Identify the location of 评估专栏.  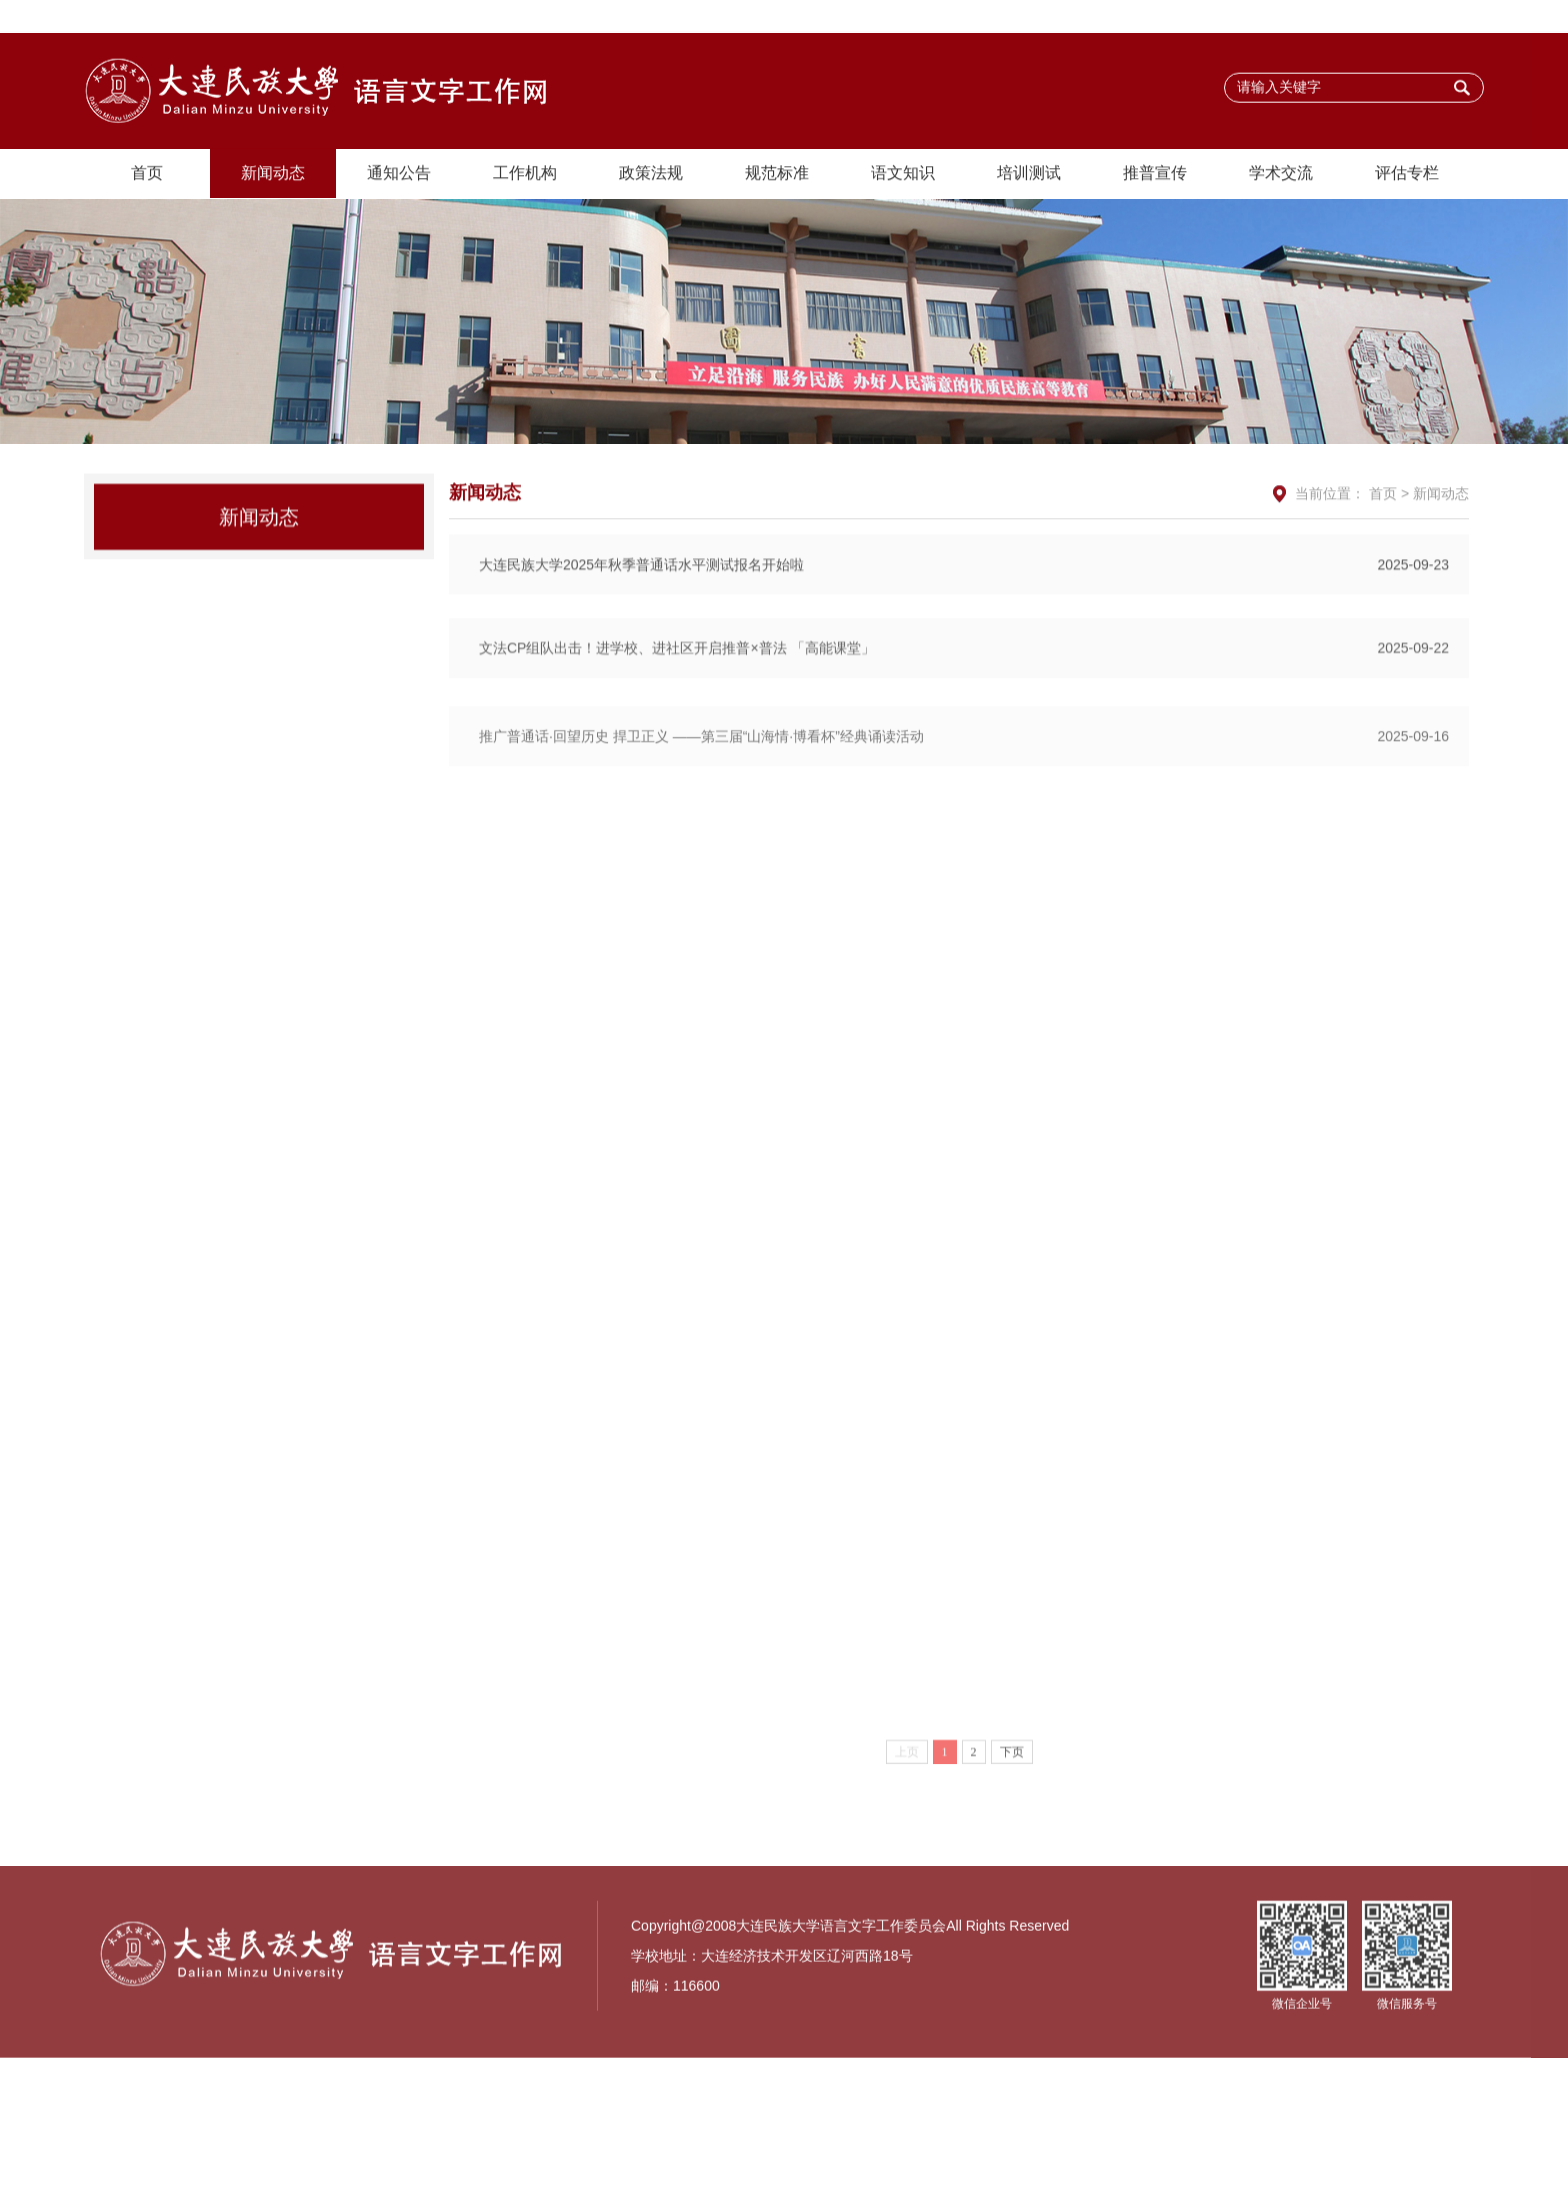
(1407, 174).